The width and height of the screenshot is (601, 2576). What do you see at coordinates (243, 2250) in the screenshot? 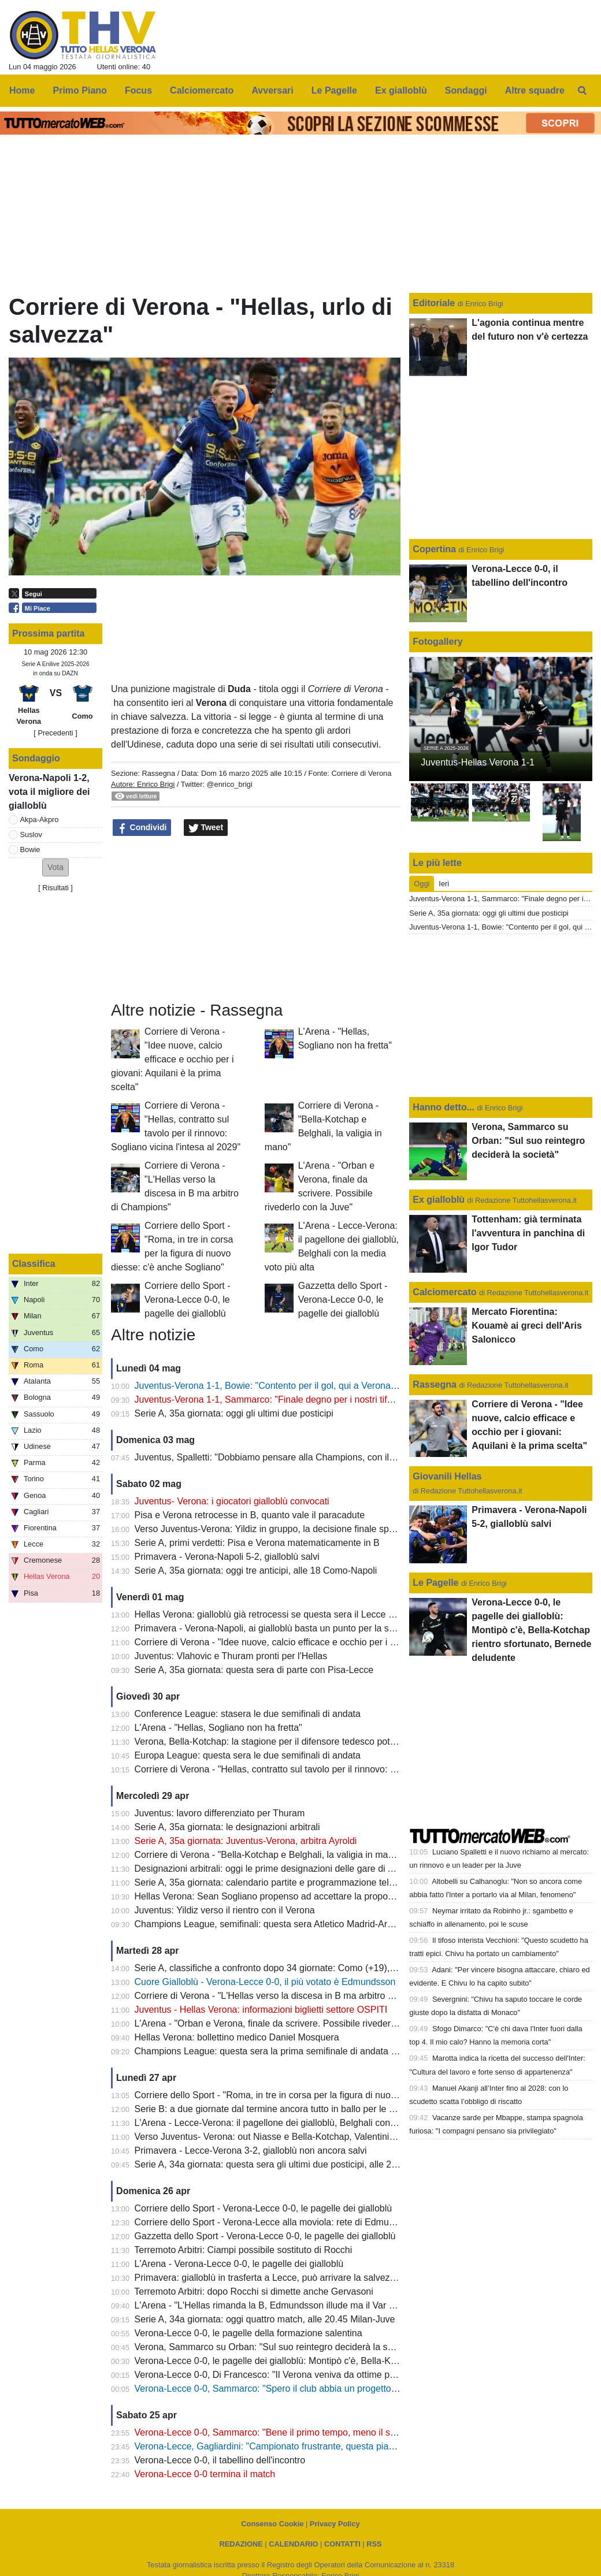
I see `Terremoto Arbitri: Ciampi possibile sostituto di Rocchi` at bounding box center [243, 2250].